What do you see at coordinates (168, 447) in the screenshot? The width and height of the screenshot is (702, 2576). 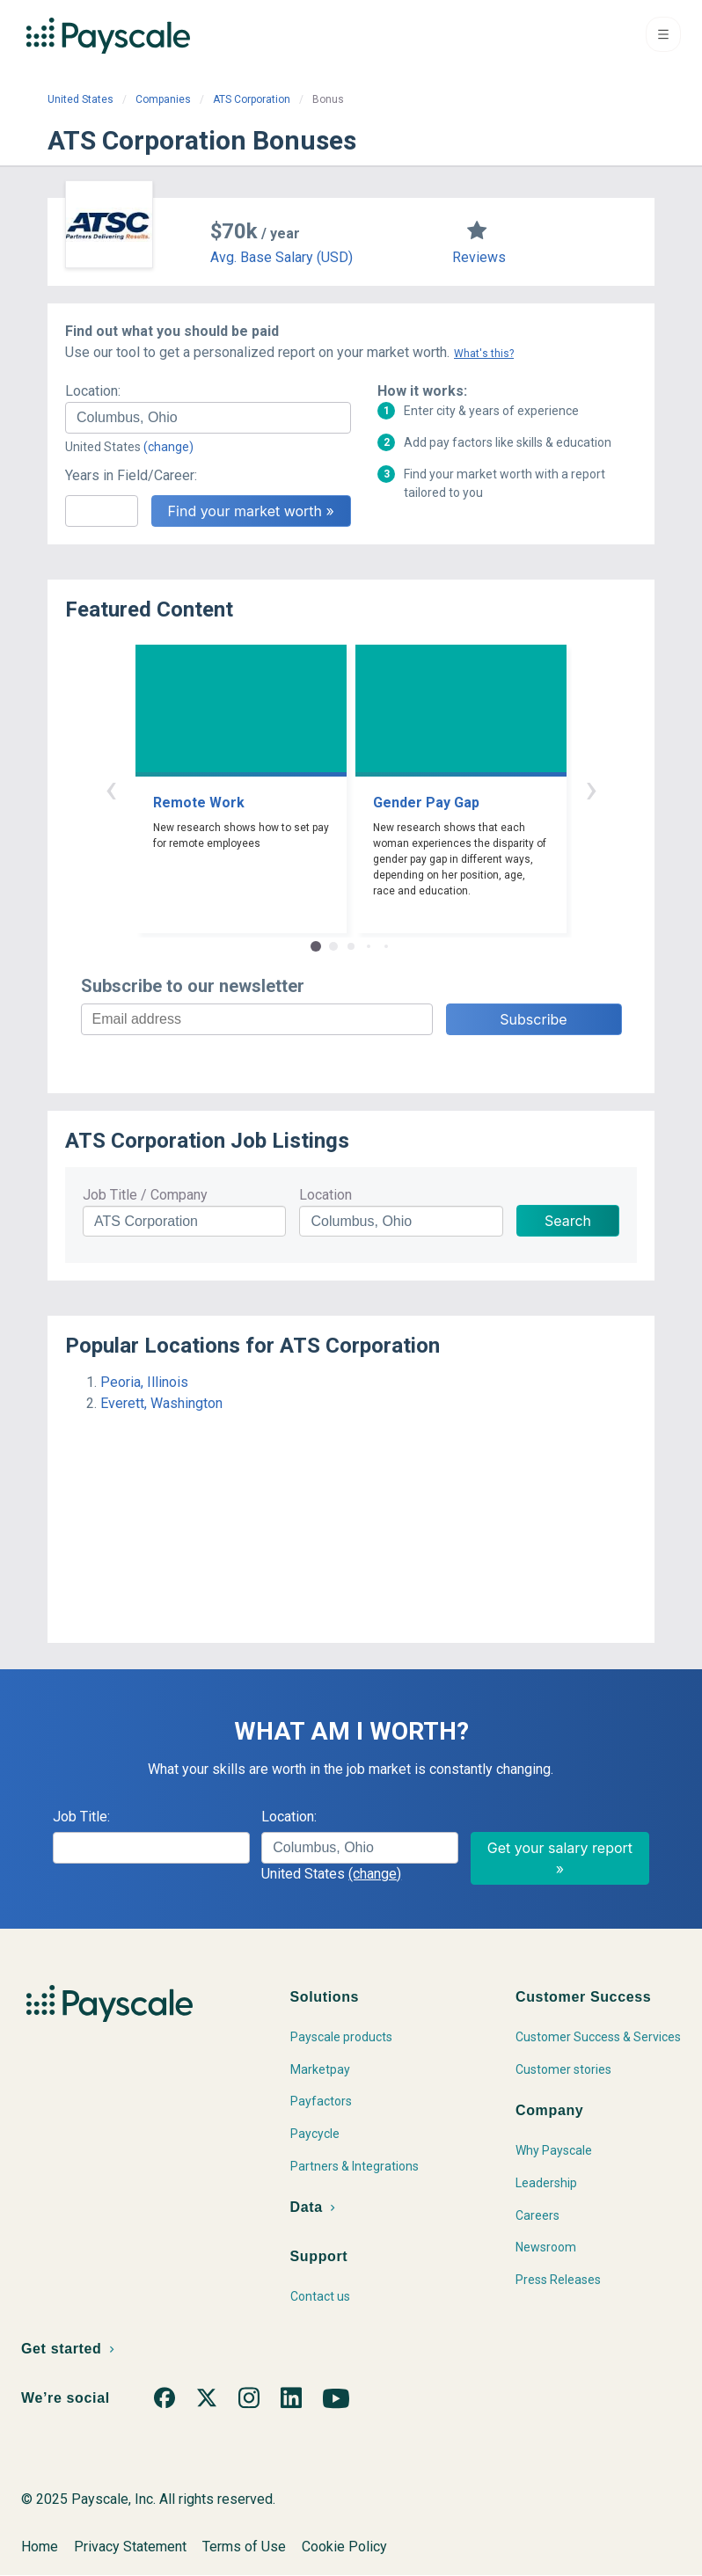 I see `(change)` at bounding box center [168, 447].